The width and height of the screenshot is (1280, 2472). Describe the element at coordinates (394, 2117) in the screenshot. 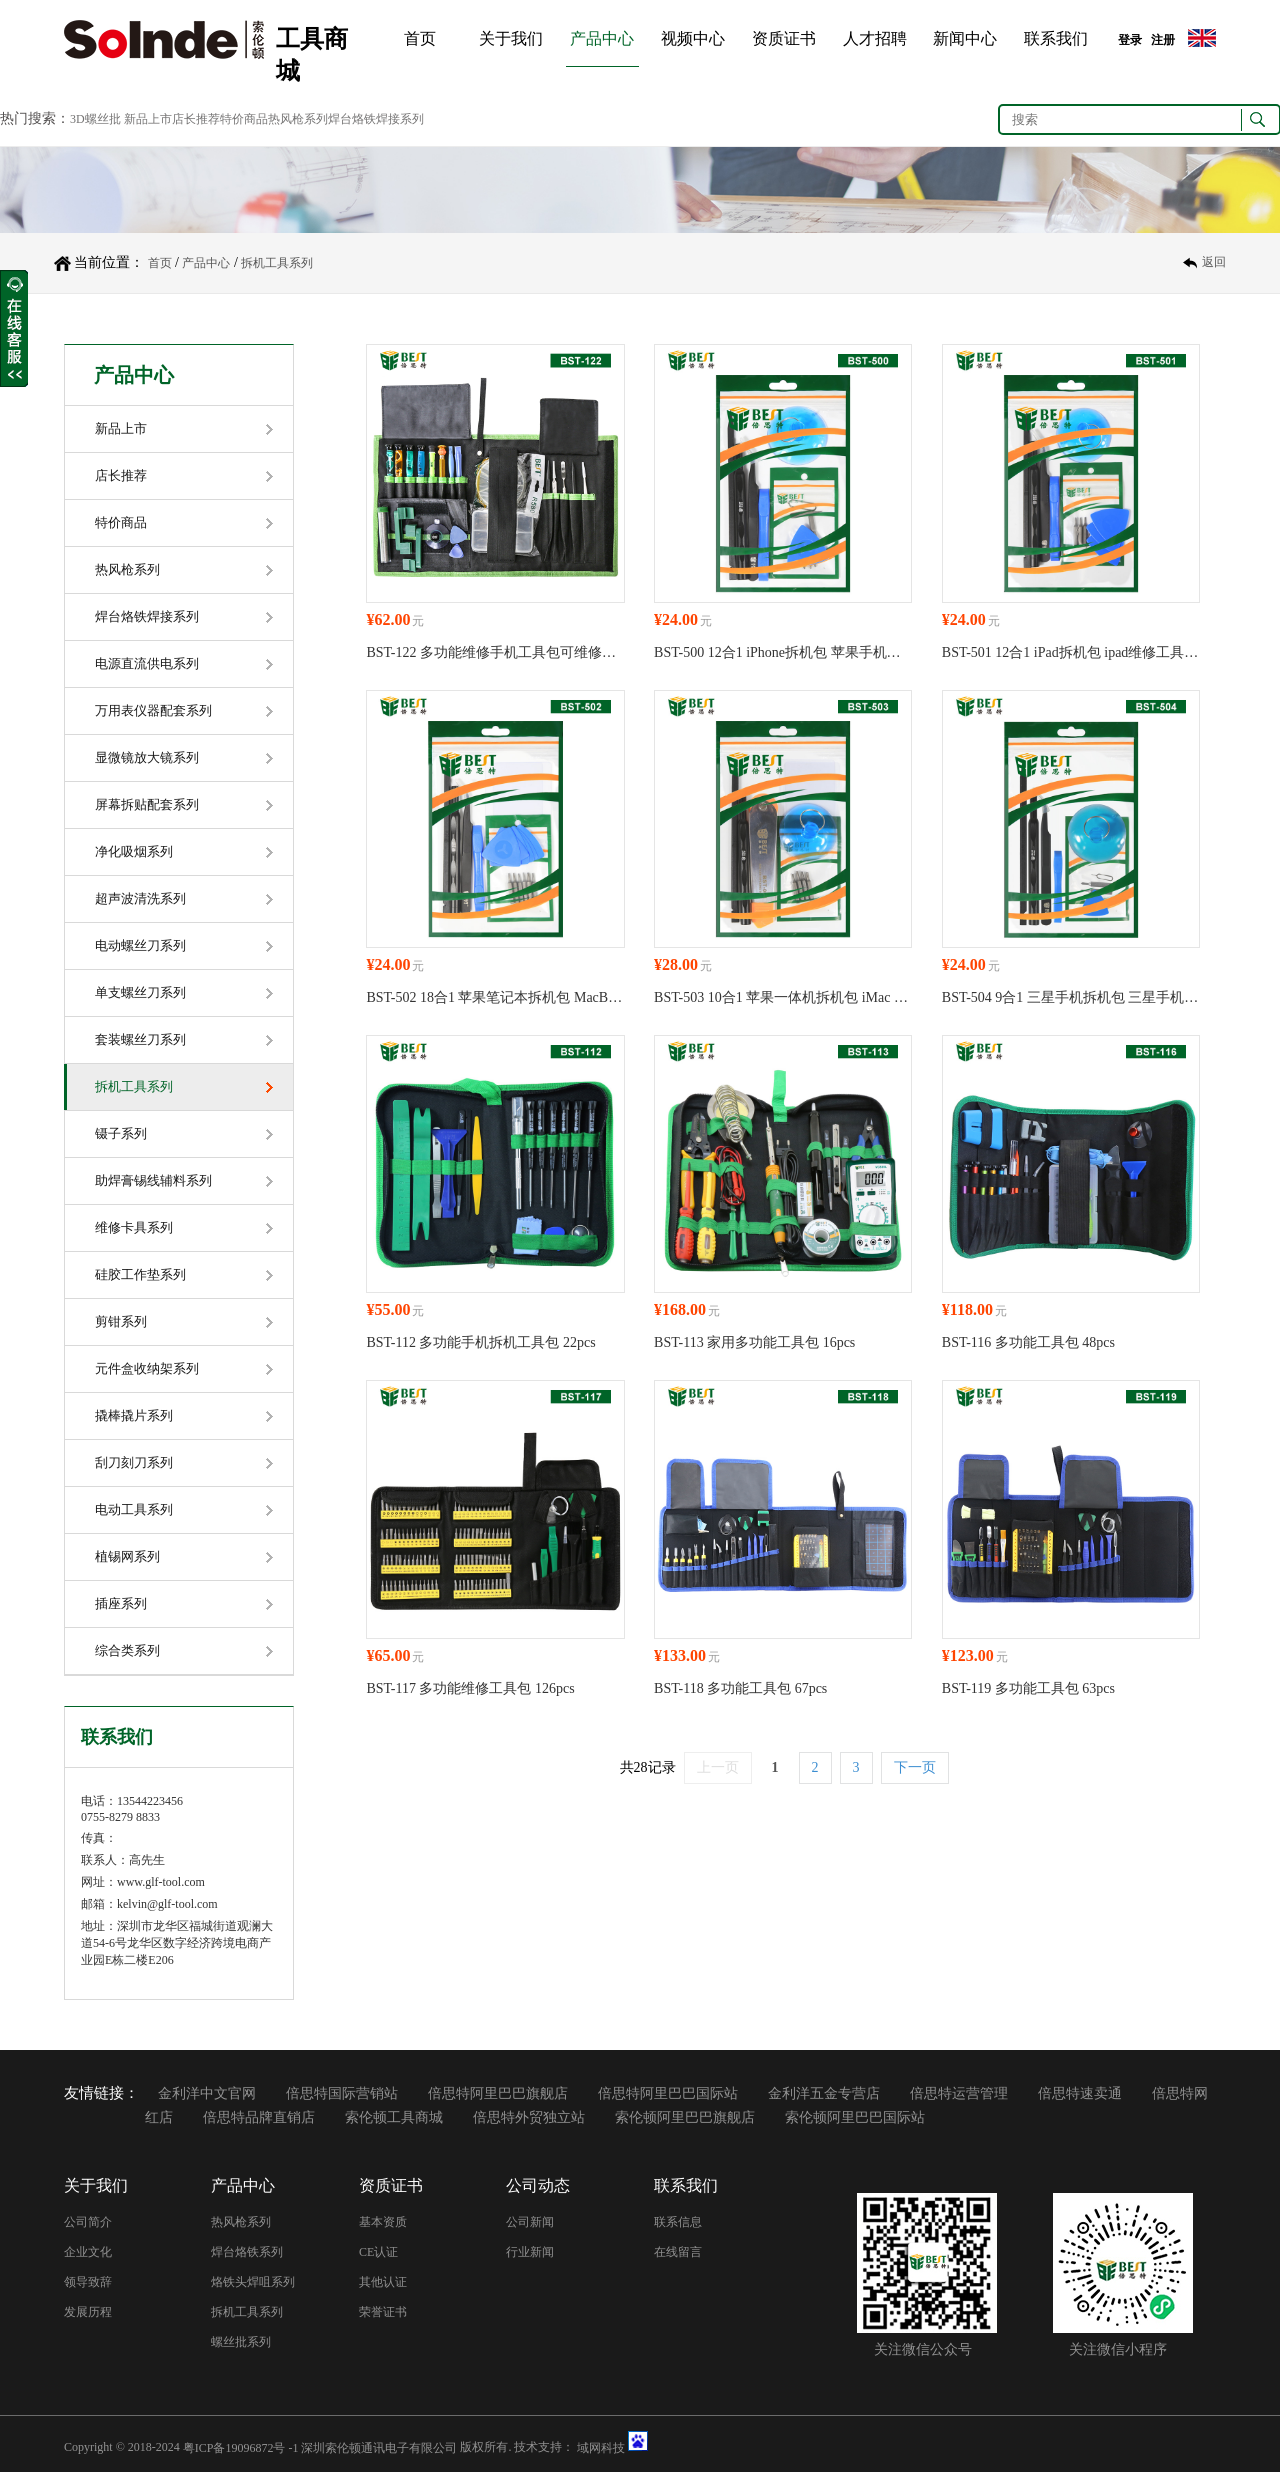

I see `索伦顿工具商城` at that location.